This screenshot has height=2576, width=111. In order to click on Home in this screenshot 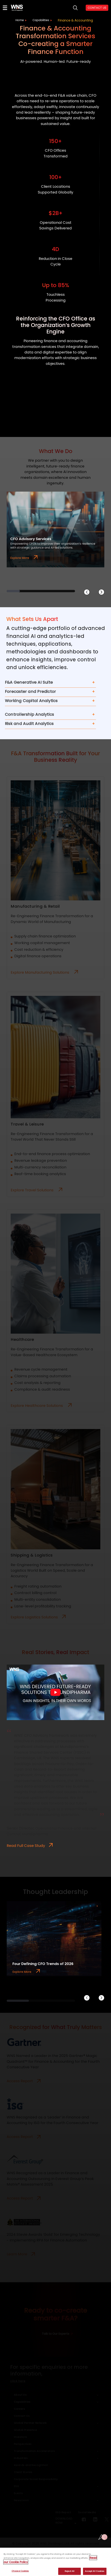, I will do `click(19, 20)`.